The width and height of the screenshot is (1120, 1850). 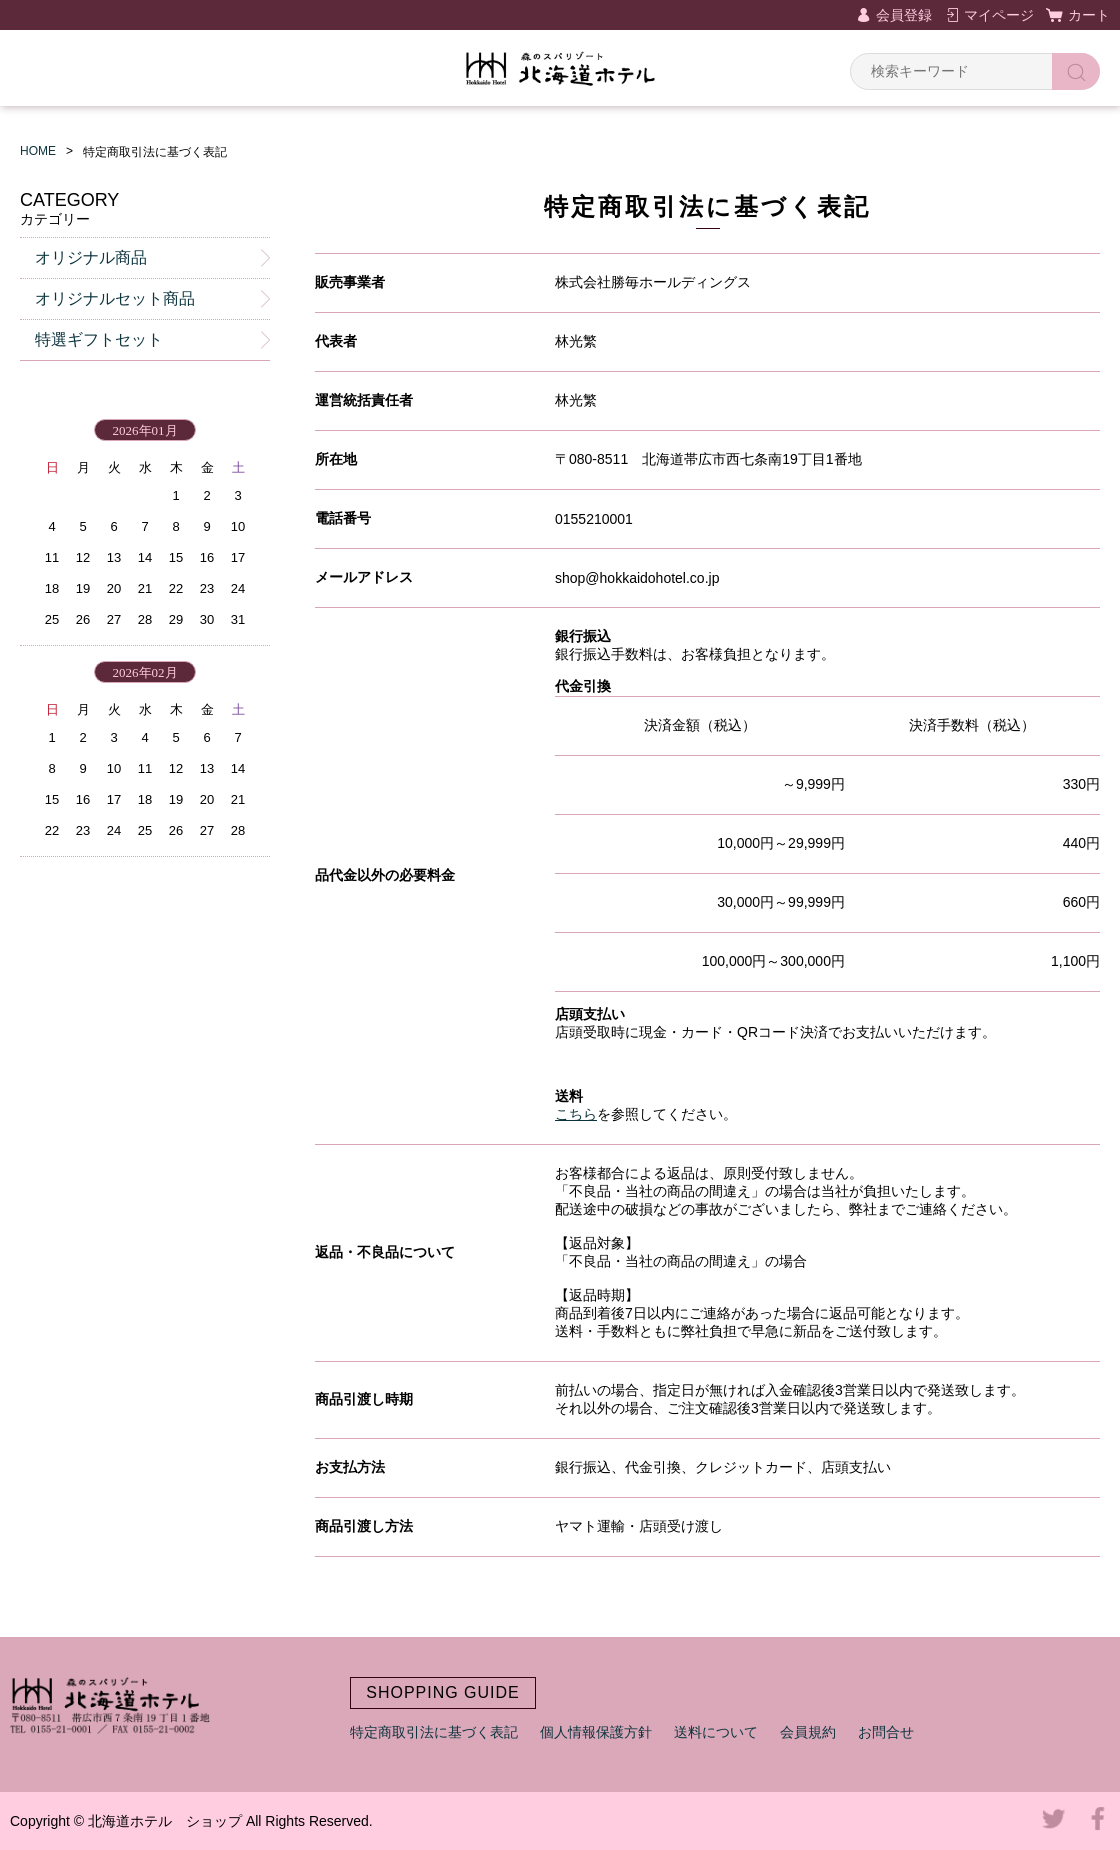 I want to click on カート, so click(x=1089, y=15).